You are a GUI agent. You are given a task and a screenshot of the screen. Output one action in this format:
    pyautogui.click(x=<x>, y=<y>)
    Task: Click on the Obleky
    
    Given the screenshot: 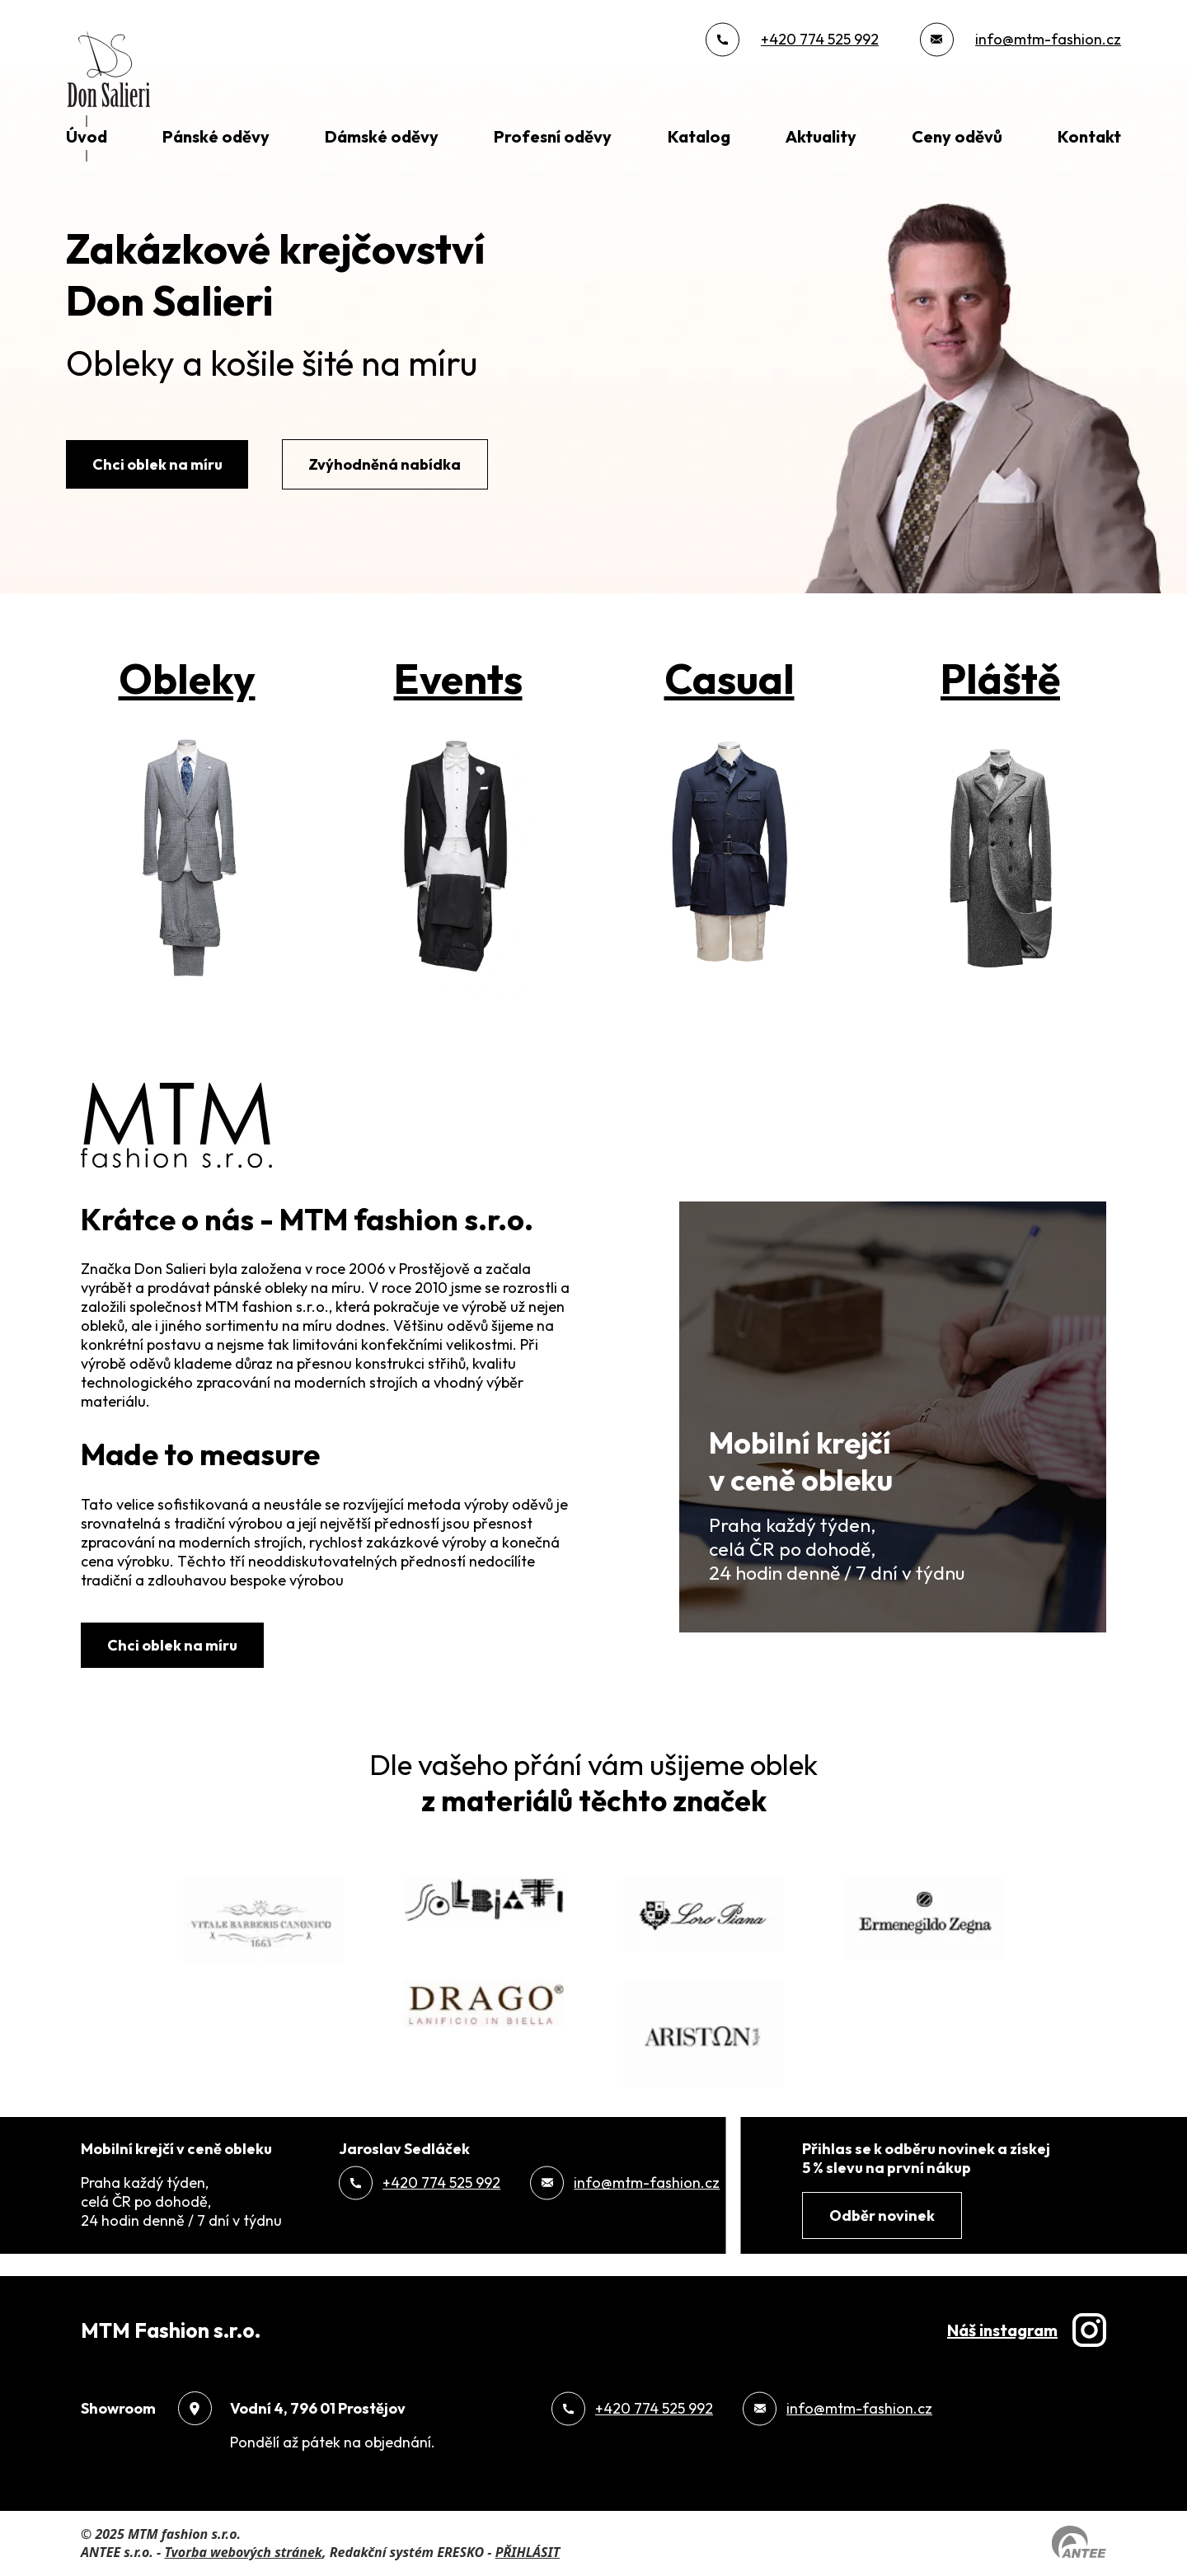 What is the action you would take?
    pyautogui.click(x=187, y=679)
    